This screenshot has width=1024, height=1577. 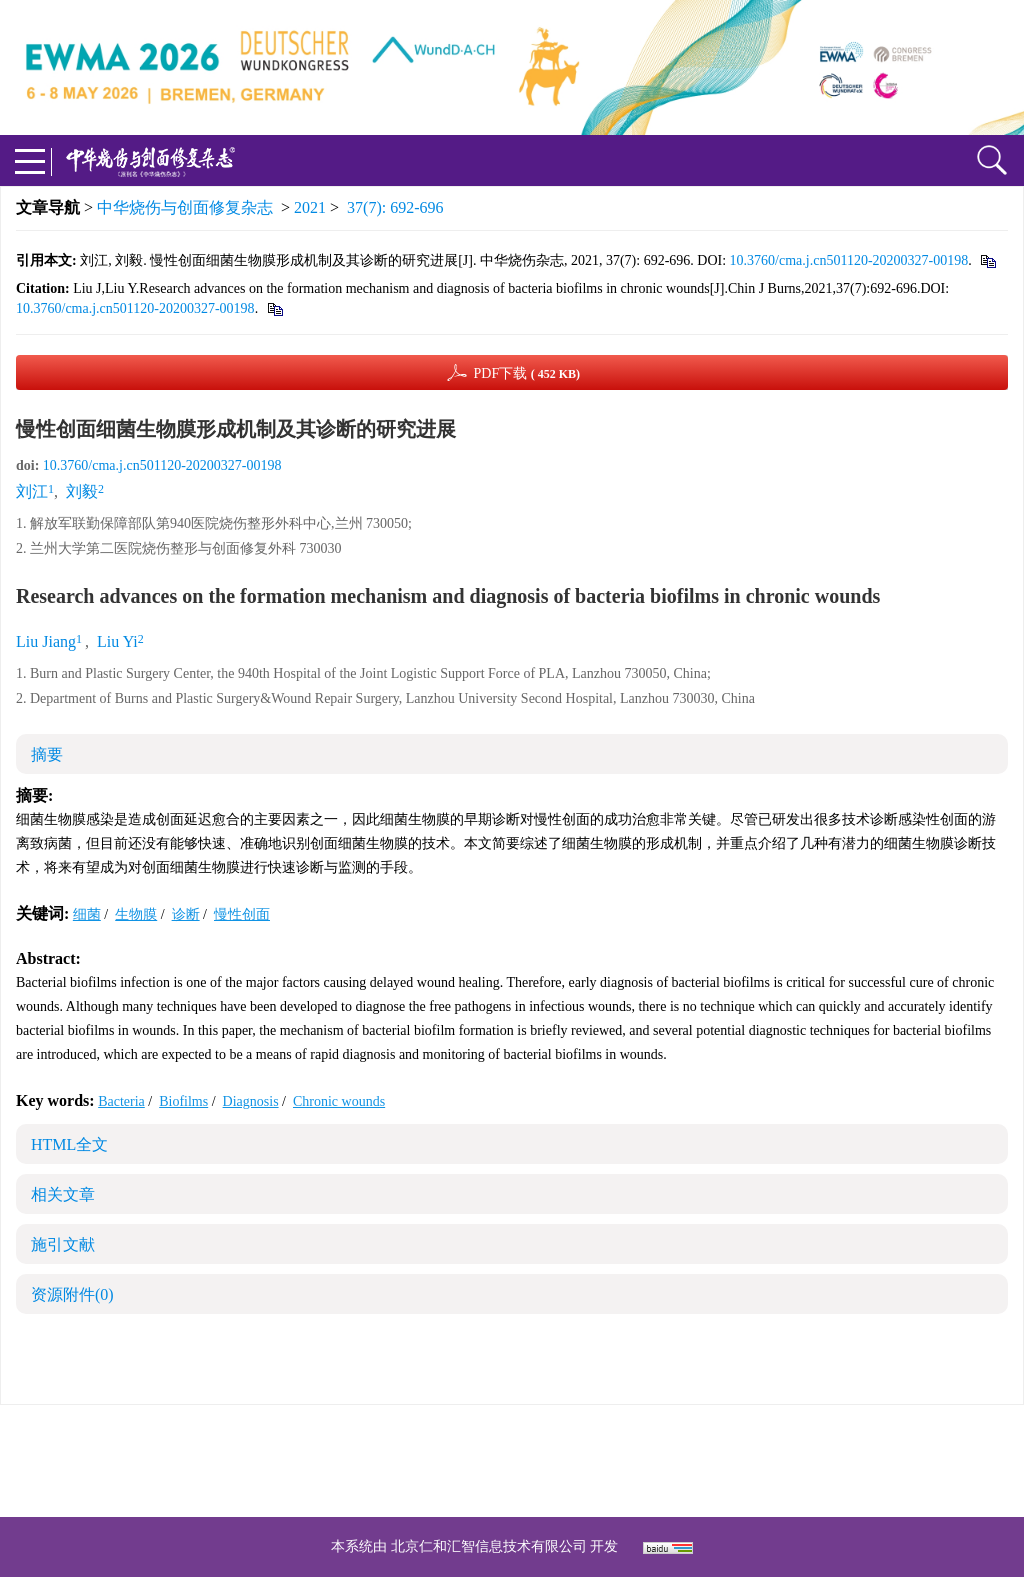 What do you see at coordinates (185, 207) in the screenshot?
I see `中华烧伤与创面修复杂志` at bounding box center [185, 207].